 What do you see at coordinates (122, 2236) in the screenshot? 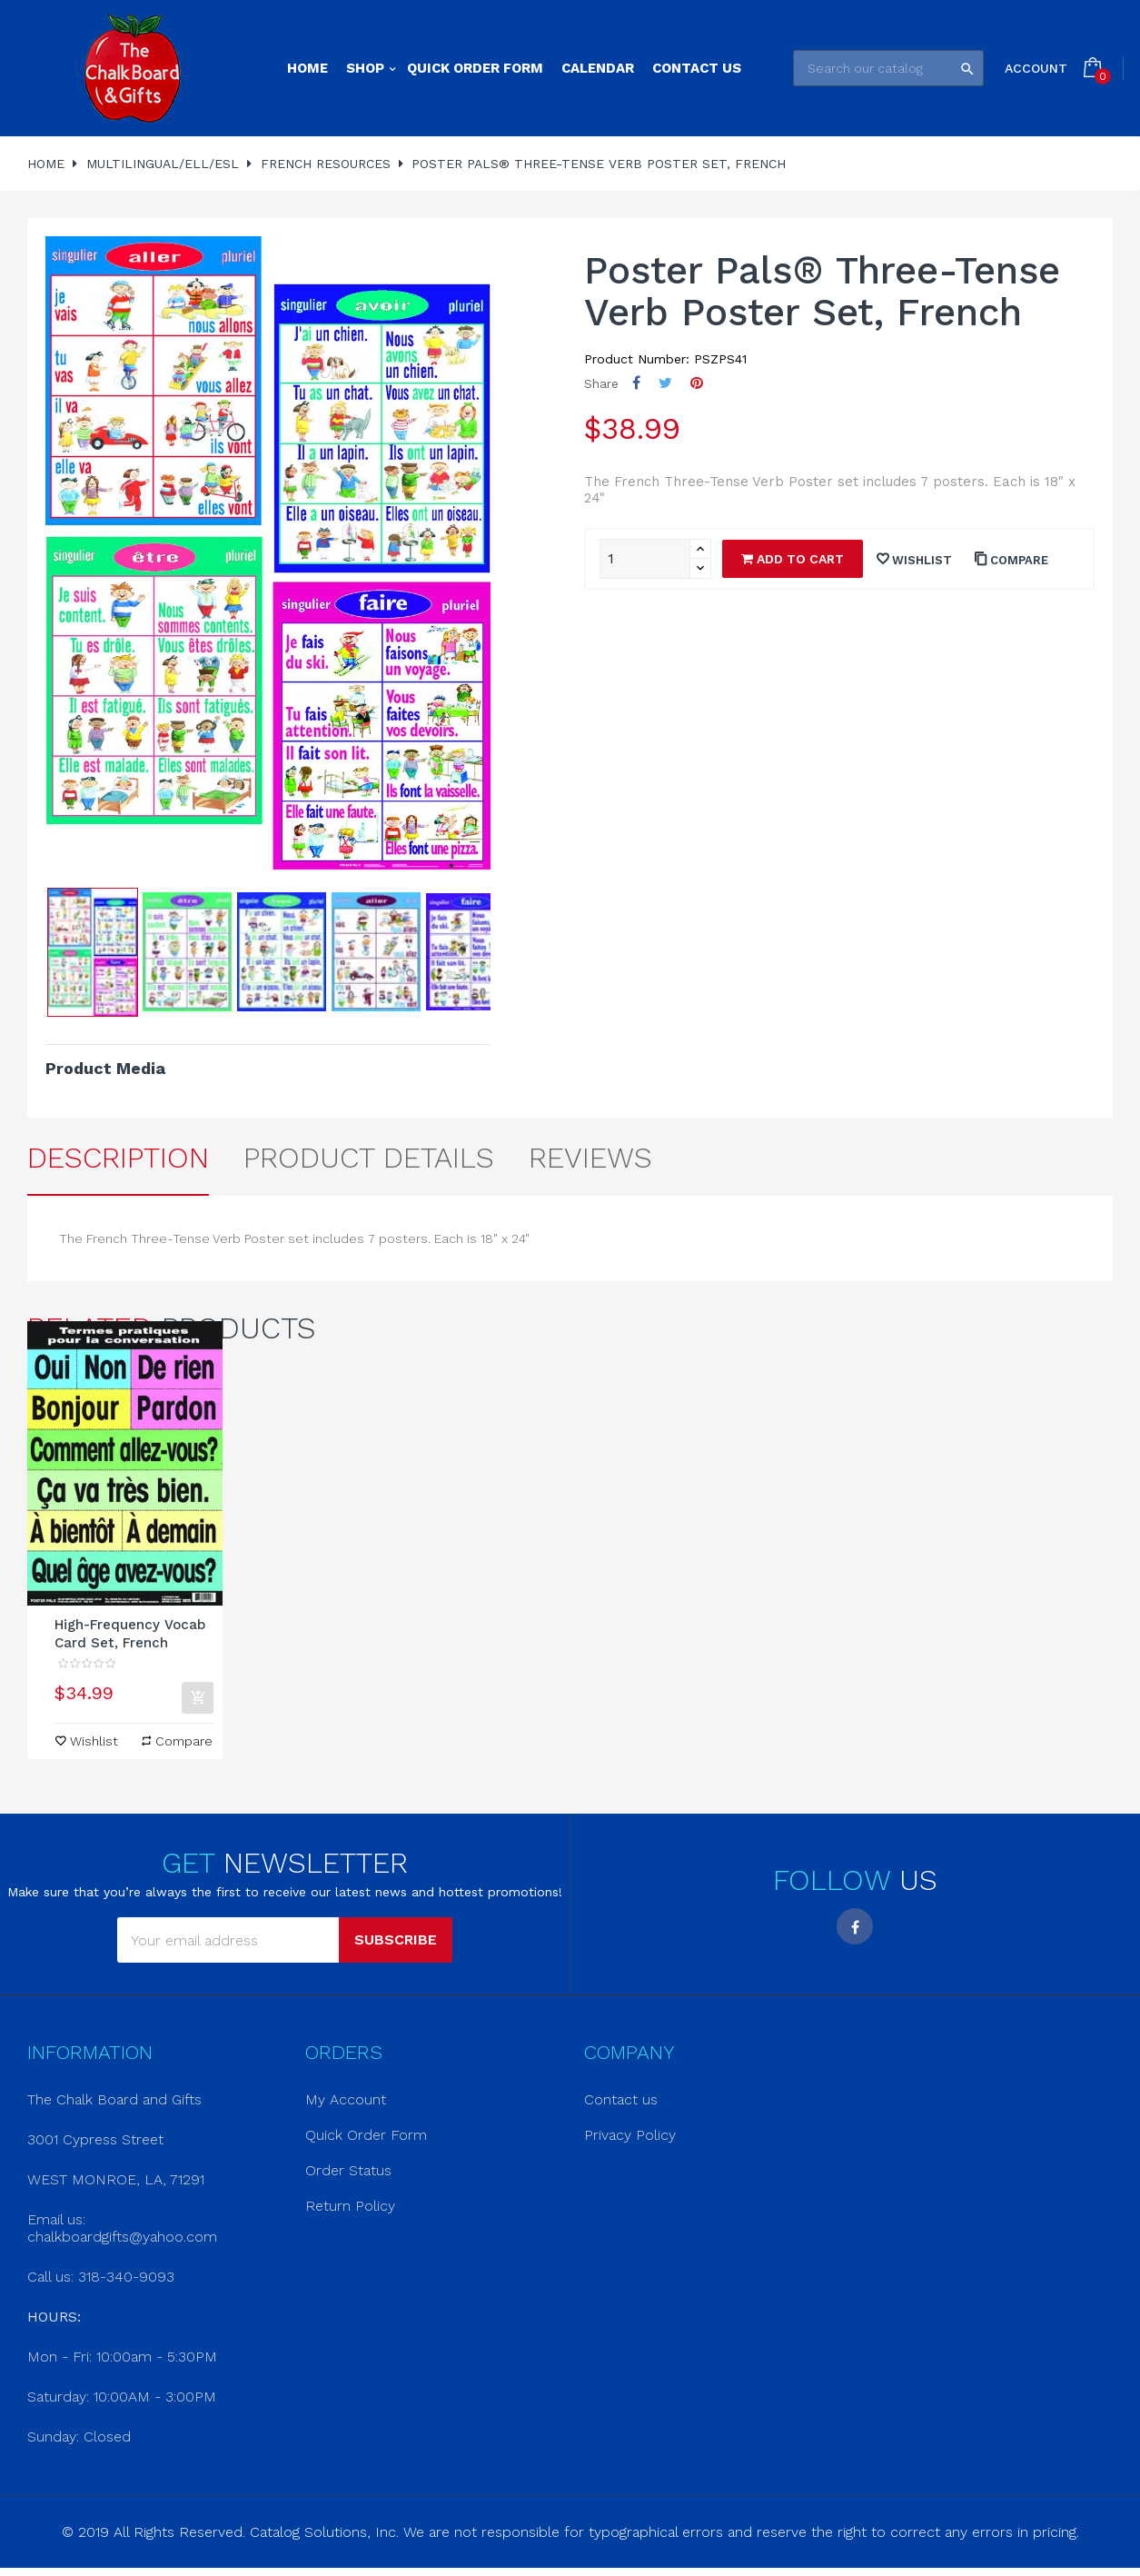
I see `chalkboardgifts@yahoo.com` at bounding box center [122, 2236].